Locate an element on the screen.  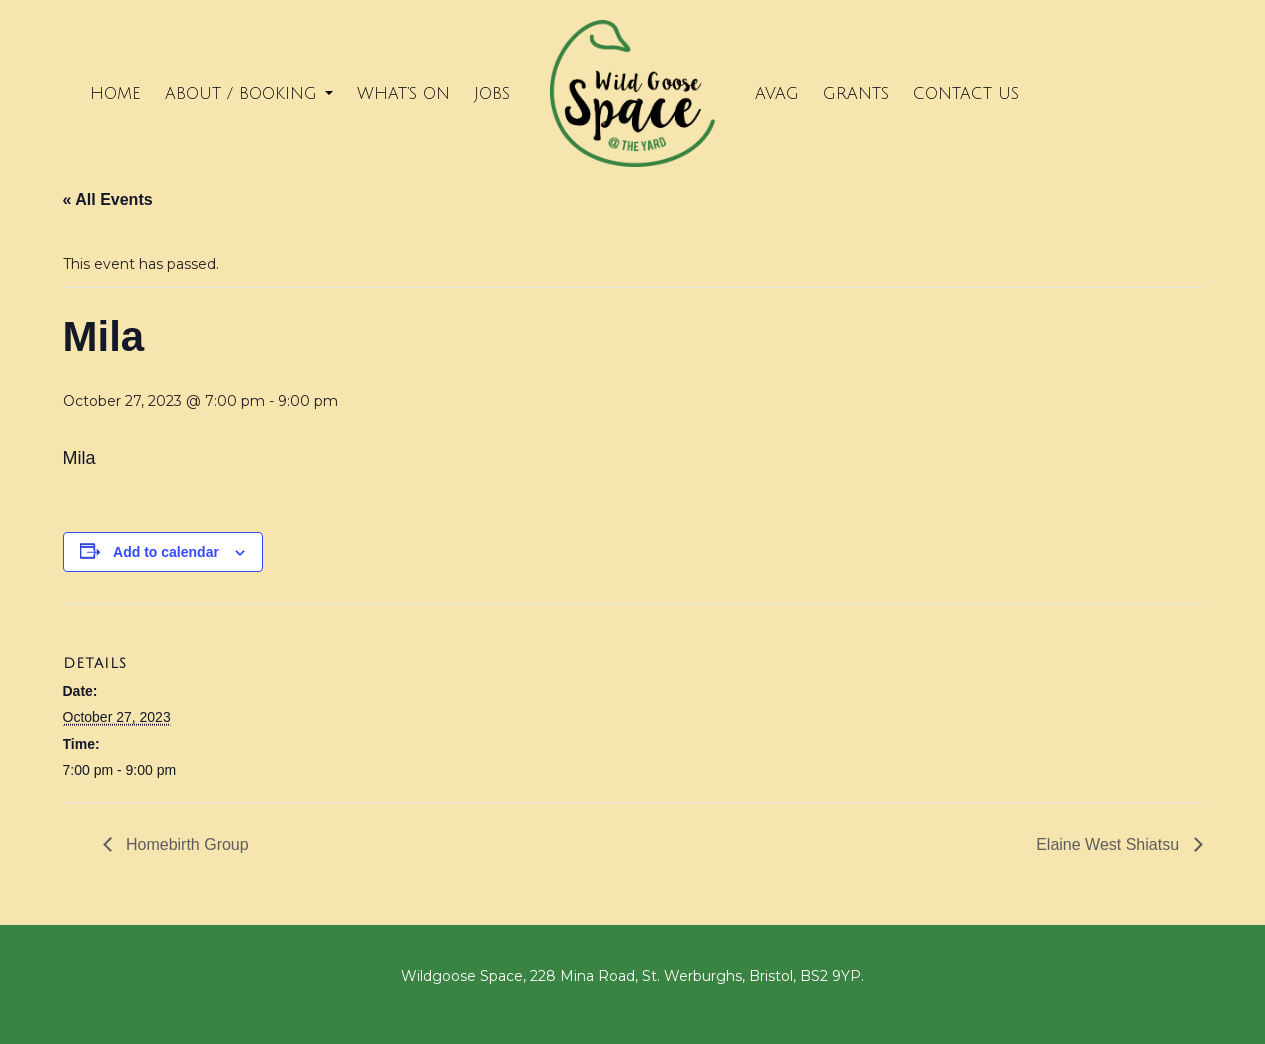
Homebirth Group is located at coordinates (185, 844).